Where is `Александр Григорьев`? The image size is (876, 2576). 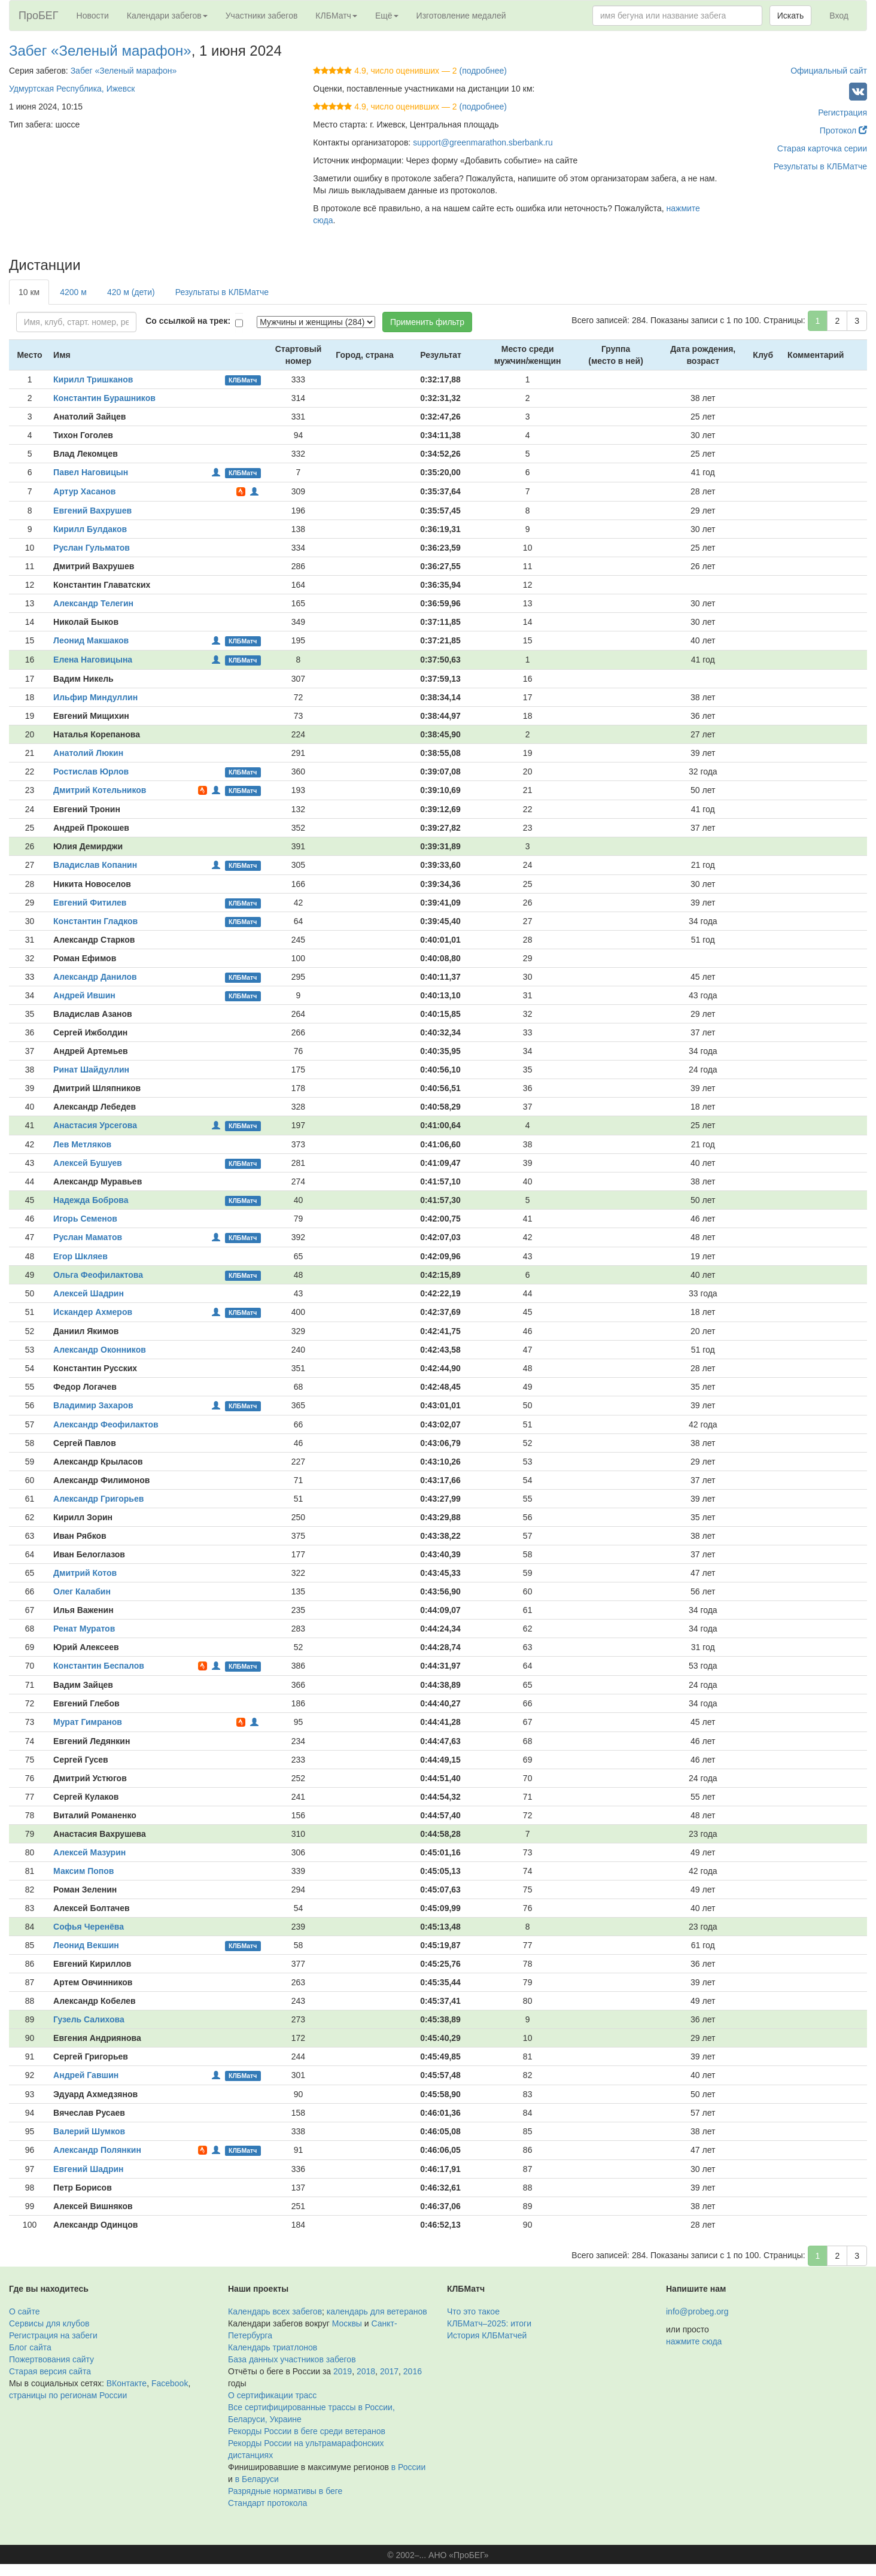 Александр Григорьев is located at coordinates (98, 1498).